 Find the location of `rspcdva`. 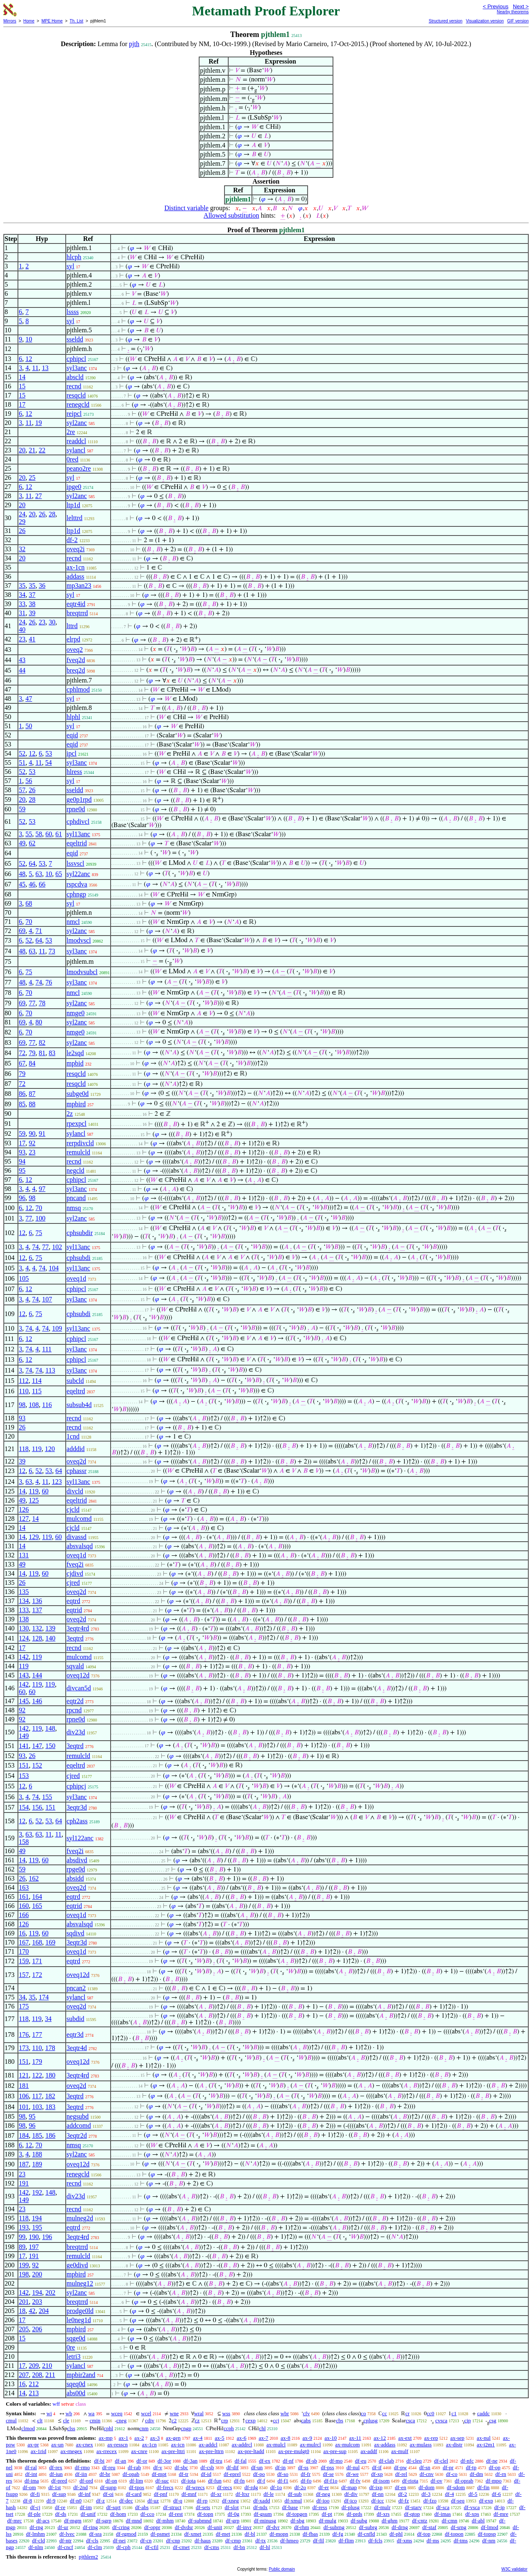

rspcdva is located at coordinates (76, 884).